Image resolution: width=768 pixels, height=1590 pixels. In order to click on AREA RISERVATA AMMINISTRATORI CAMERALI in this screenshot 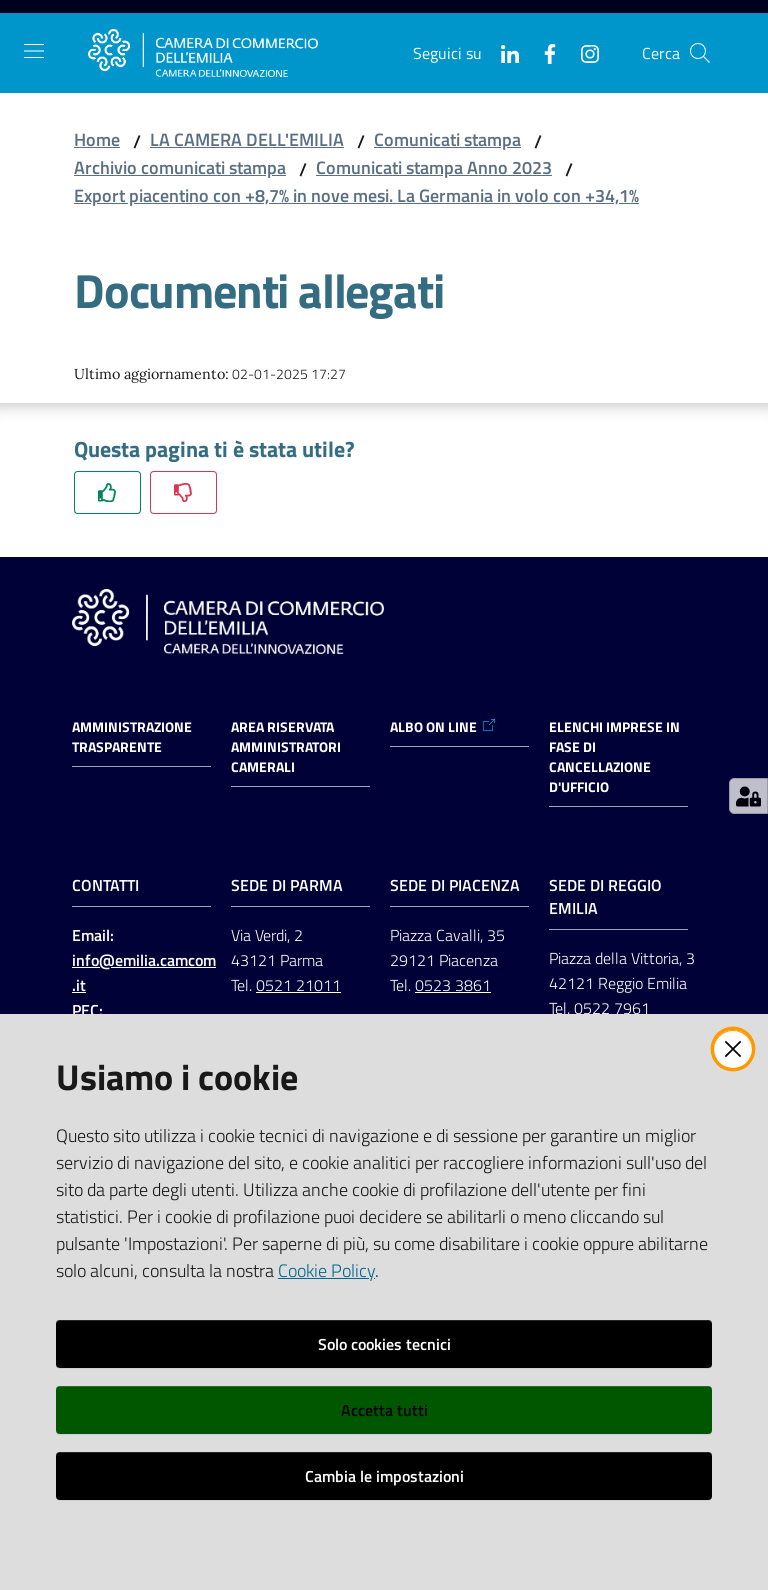, I will do `click(286, 747)`.